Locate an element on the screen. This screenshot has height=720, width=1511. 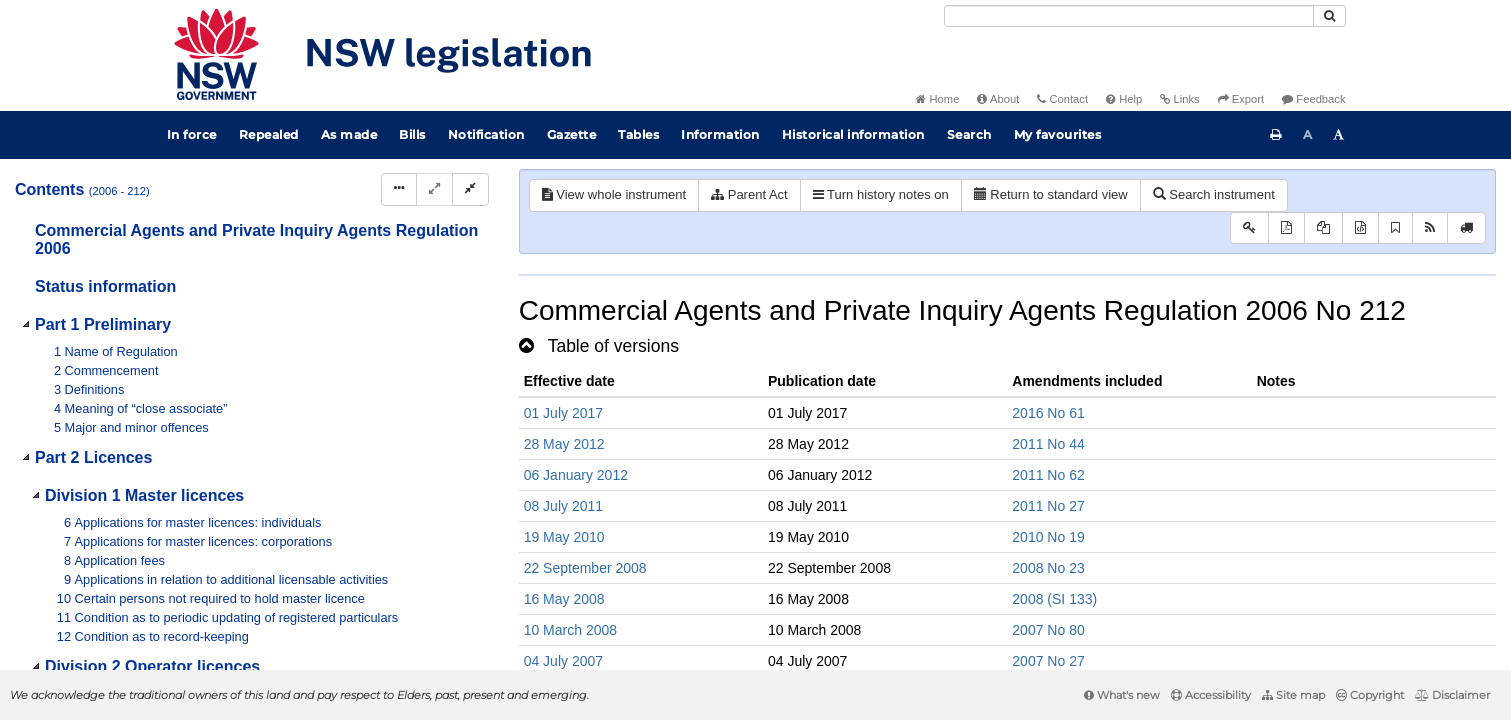
22 September 2008 is located at coordinates (585, 568).